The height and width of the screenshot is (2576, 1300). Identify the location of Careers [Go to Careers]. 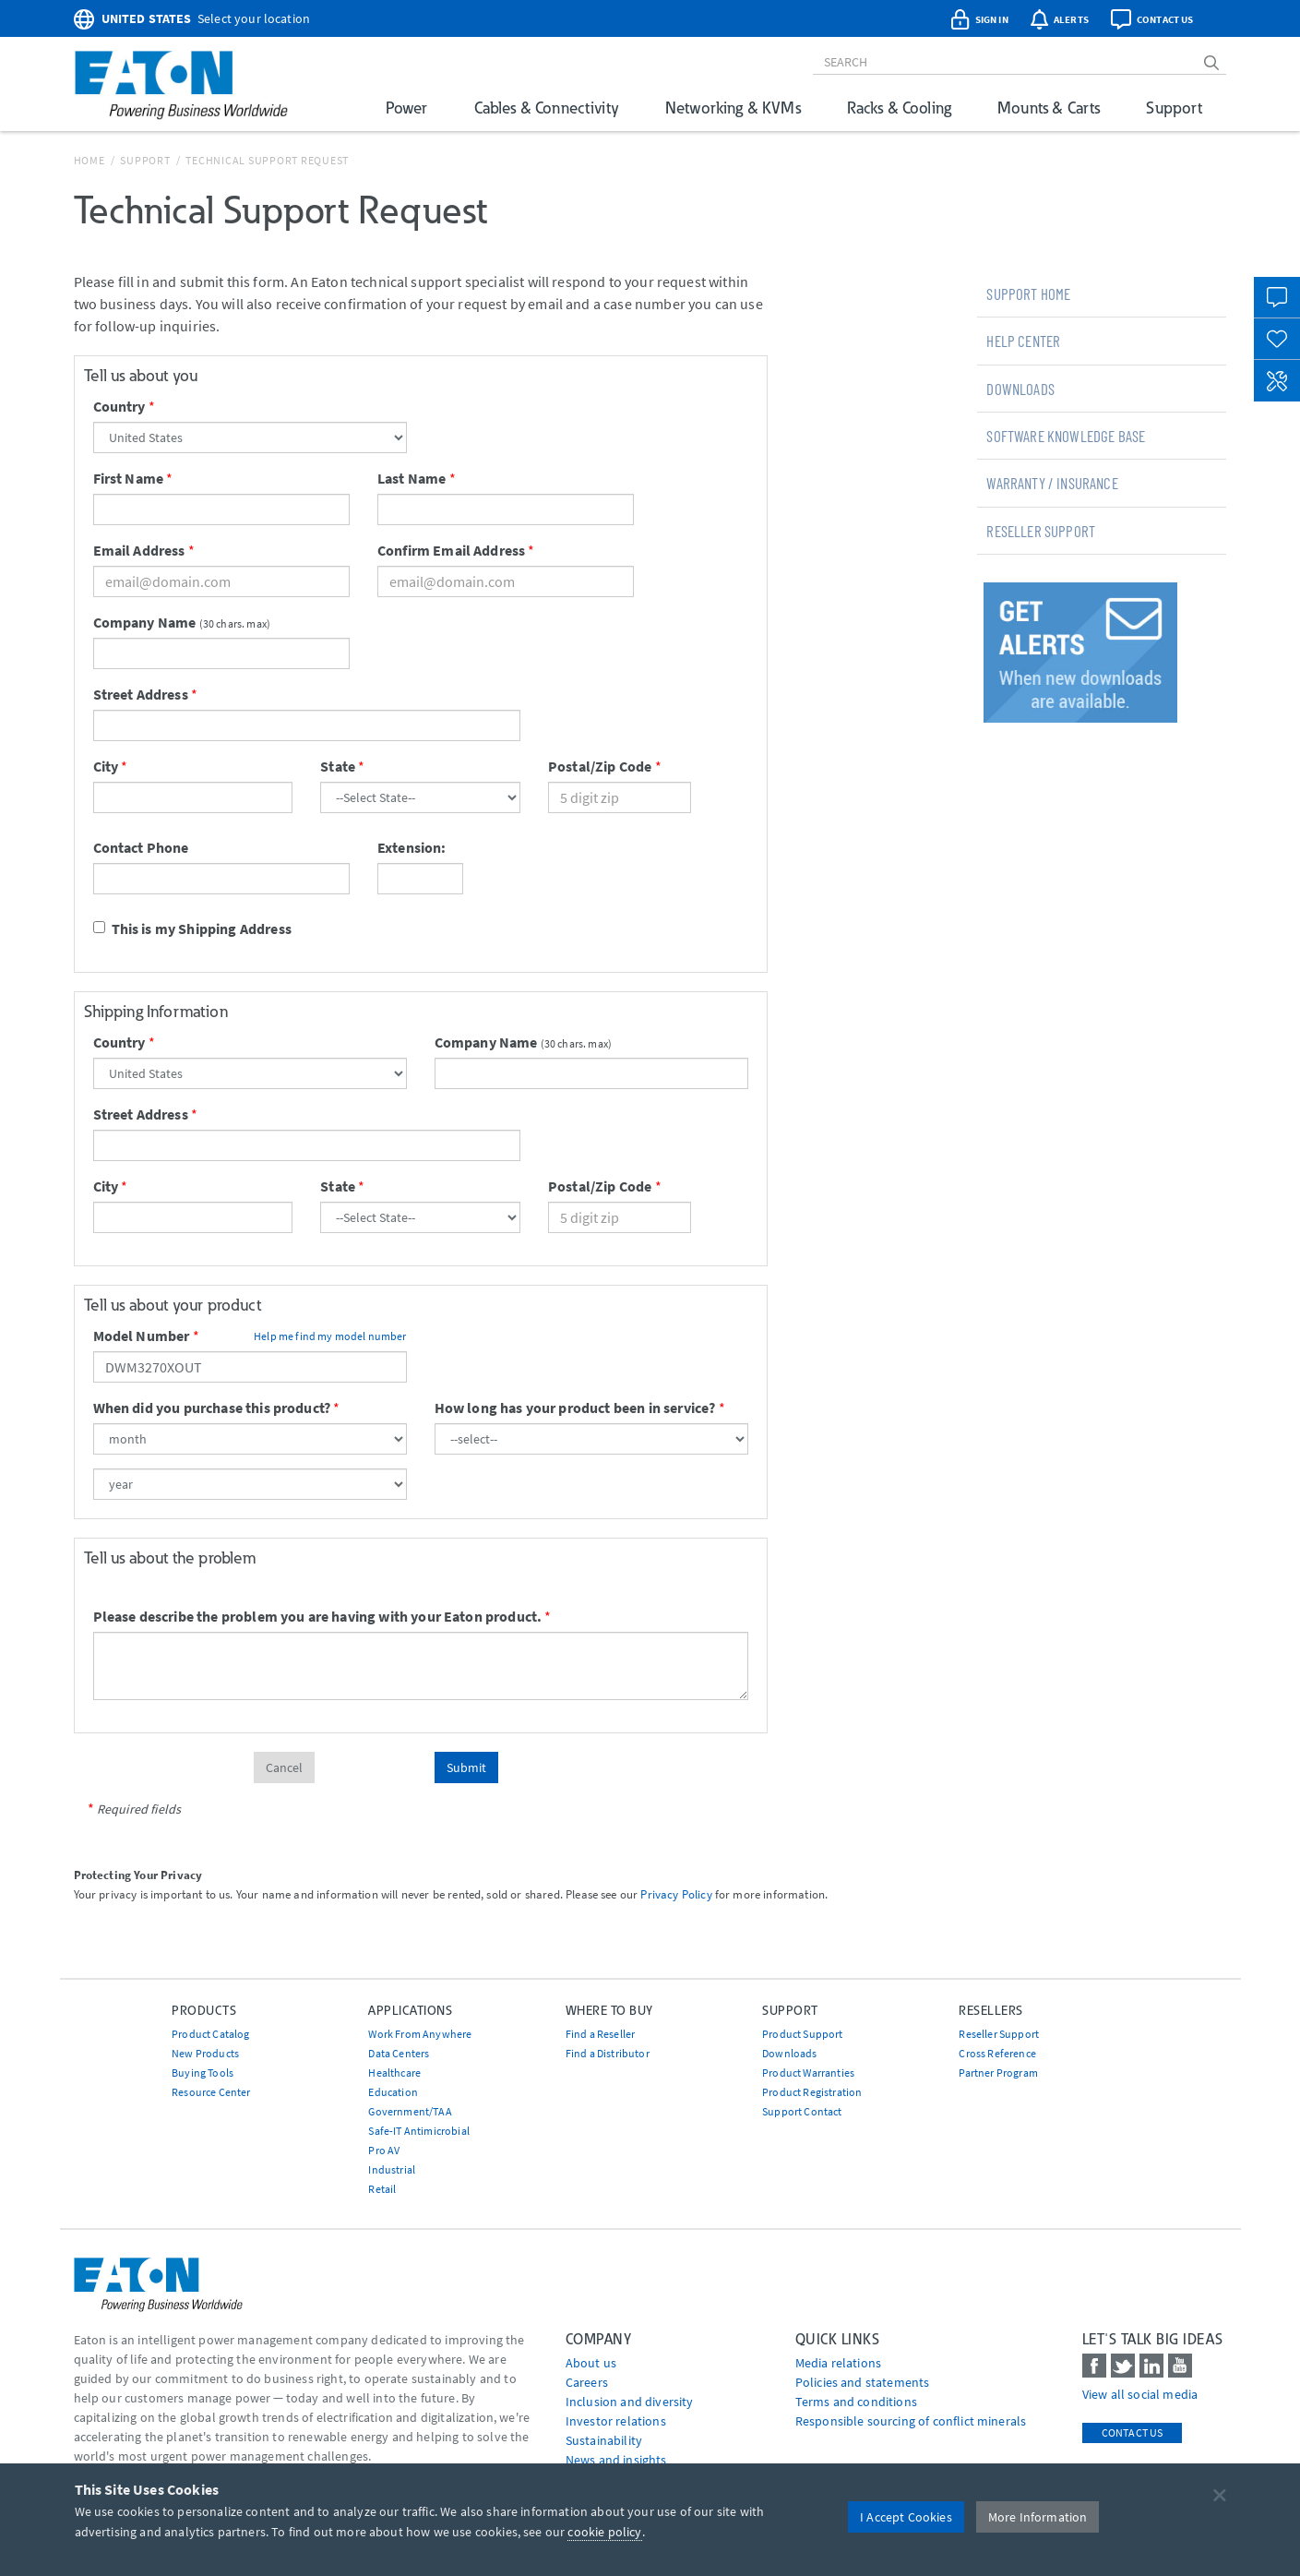
(587, 2382).